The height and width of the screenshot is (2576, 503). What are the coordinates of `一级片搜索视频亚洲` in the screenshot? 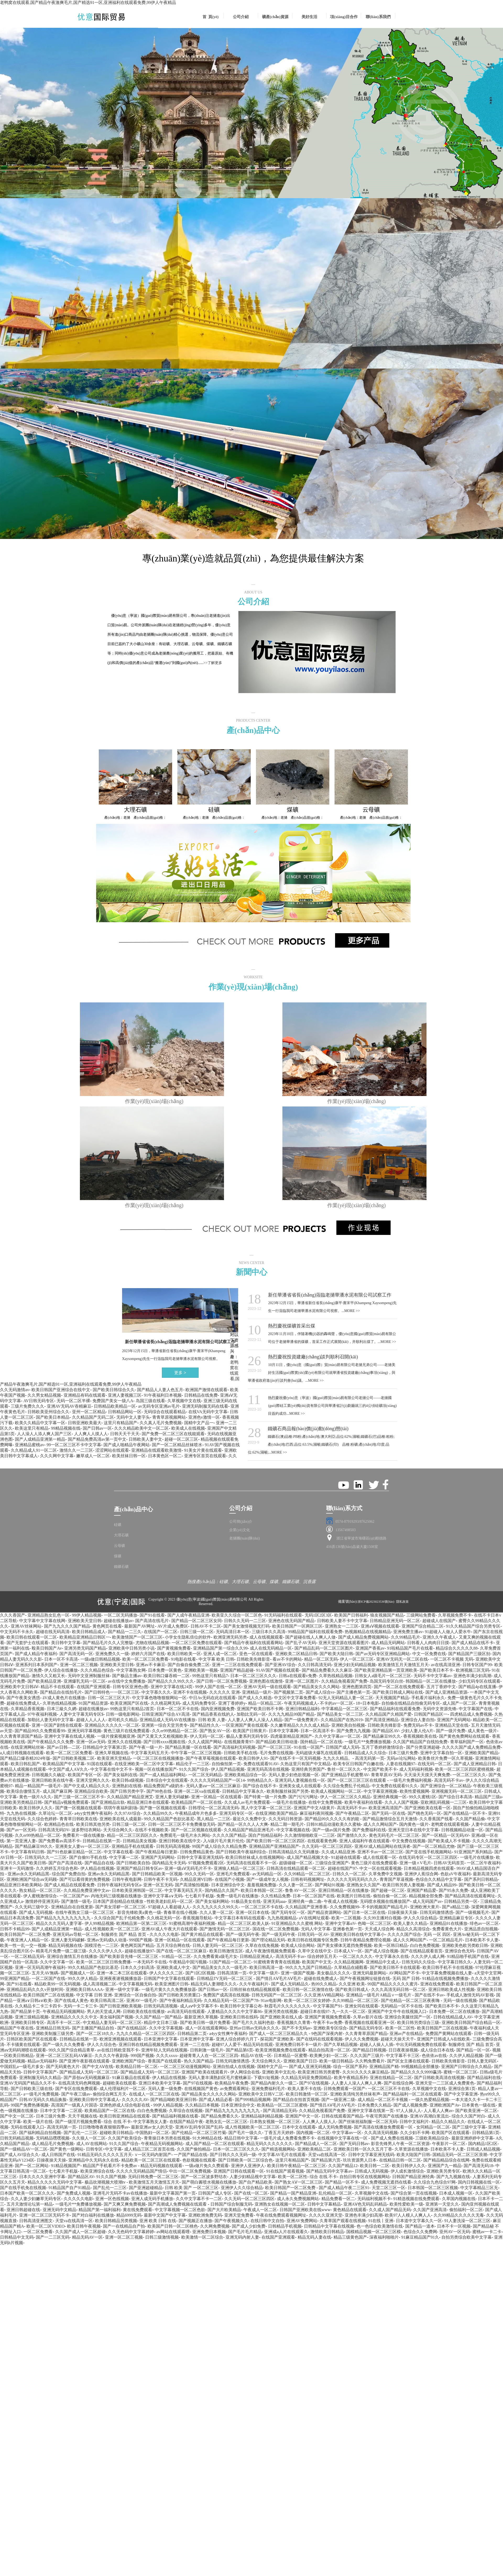 It's located at (116, 1736).